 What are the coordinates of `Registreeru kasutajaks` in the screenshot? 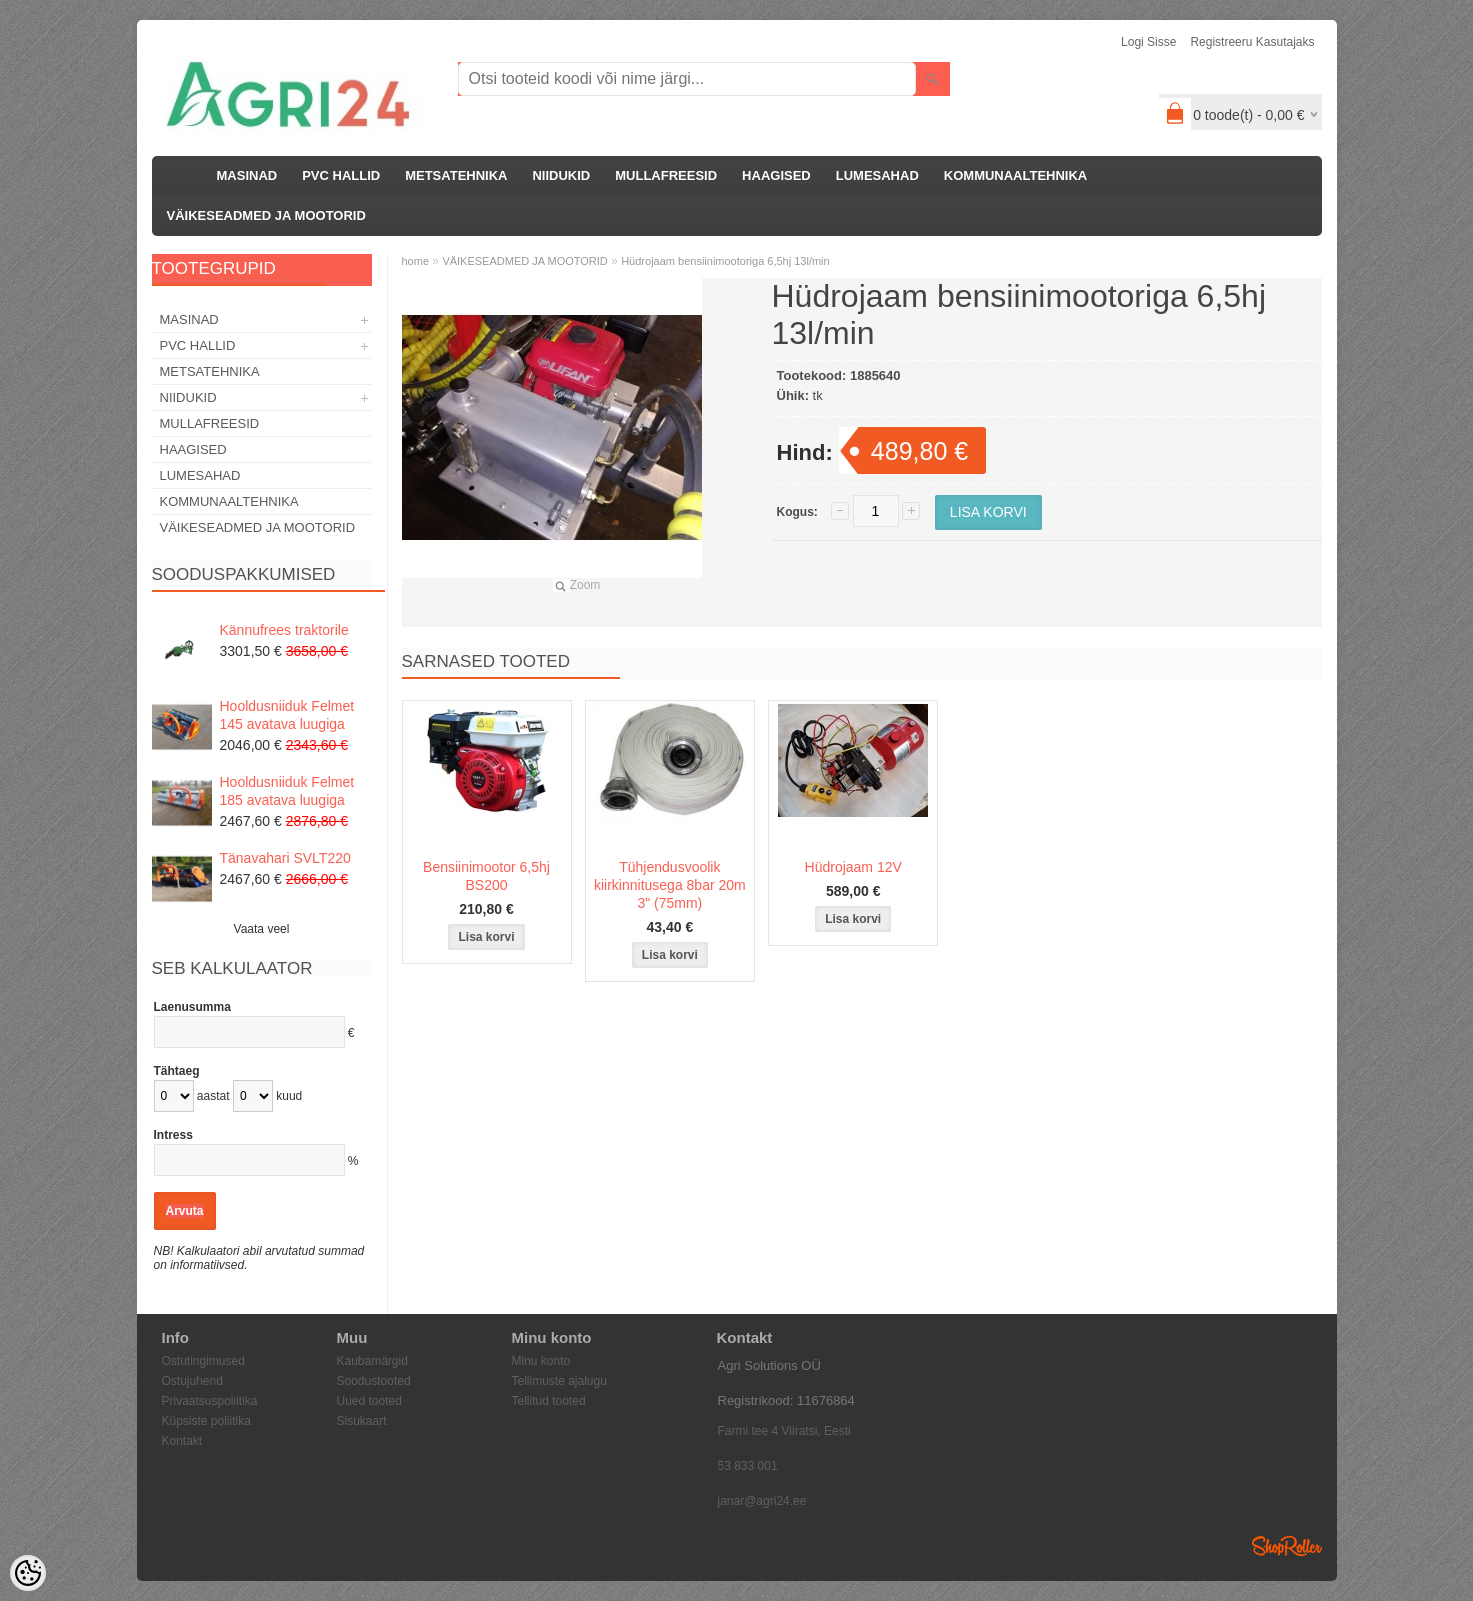 It's located at (1252, 42).